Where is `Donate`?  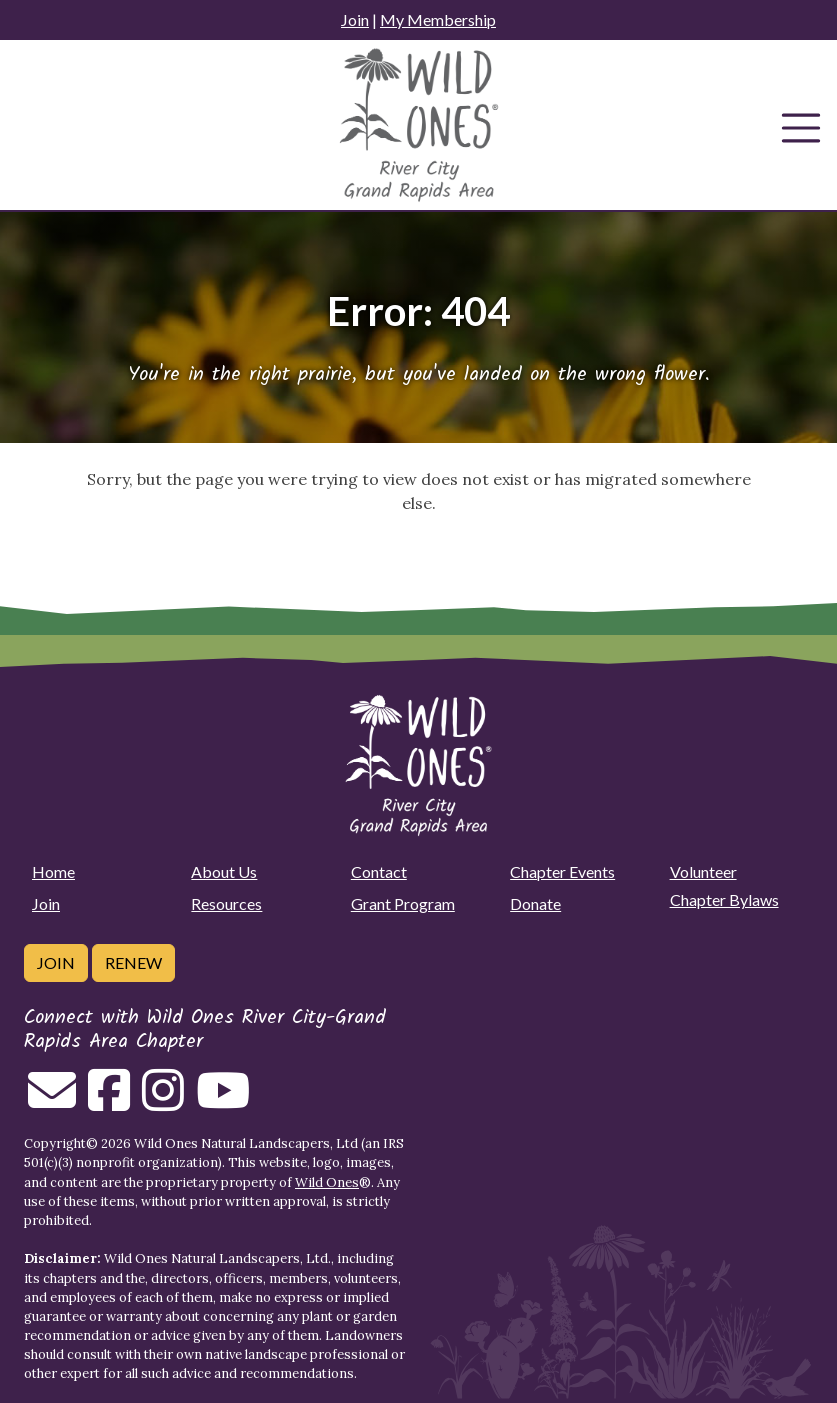 Donate is located at coordinates (535, 903).